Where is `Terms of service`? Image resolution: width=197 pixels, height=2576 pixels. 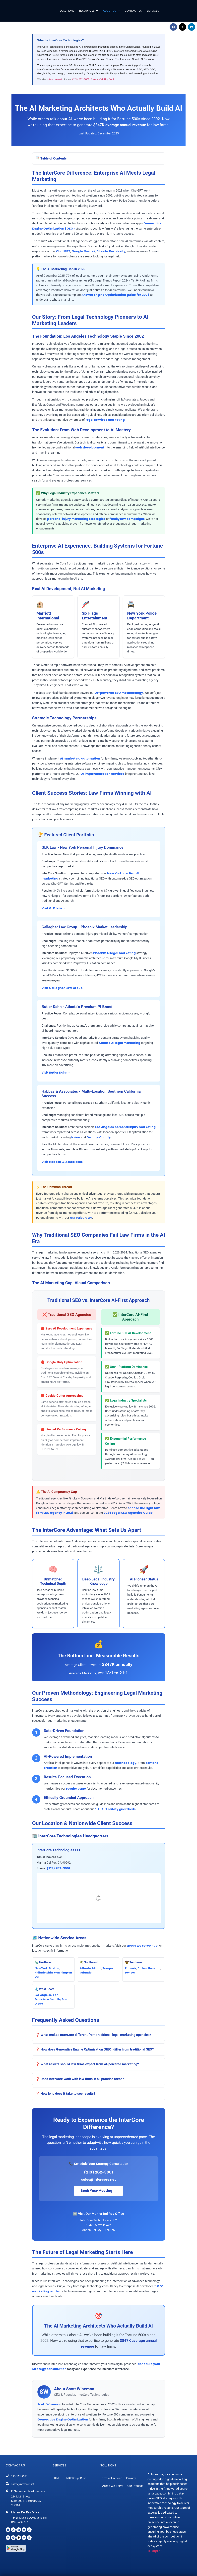
Terms of service is located at coordinates (111, 2478).